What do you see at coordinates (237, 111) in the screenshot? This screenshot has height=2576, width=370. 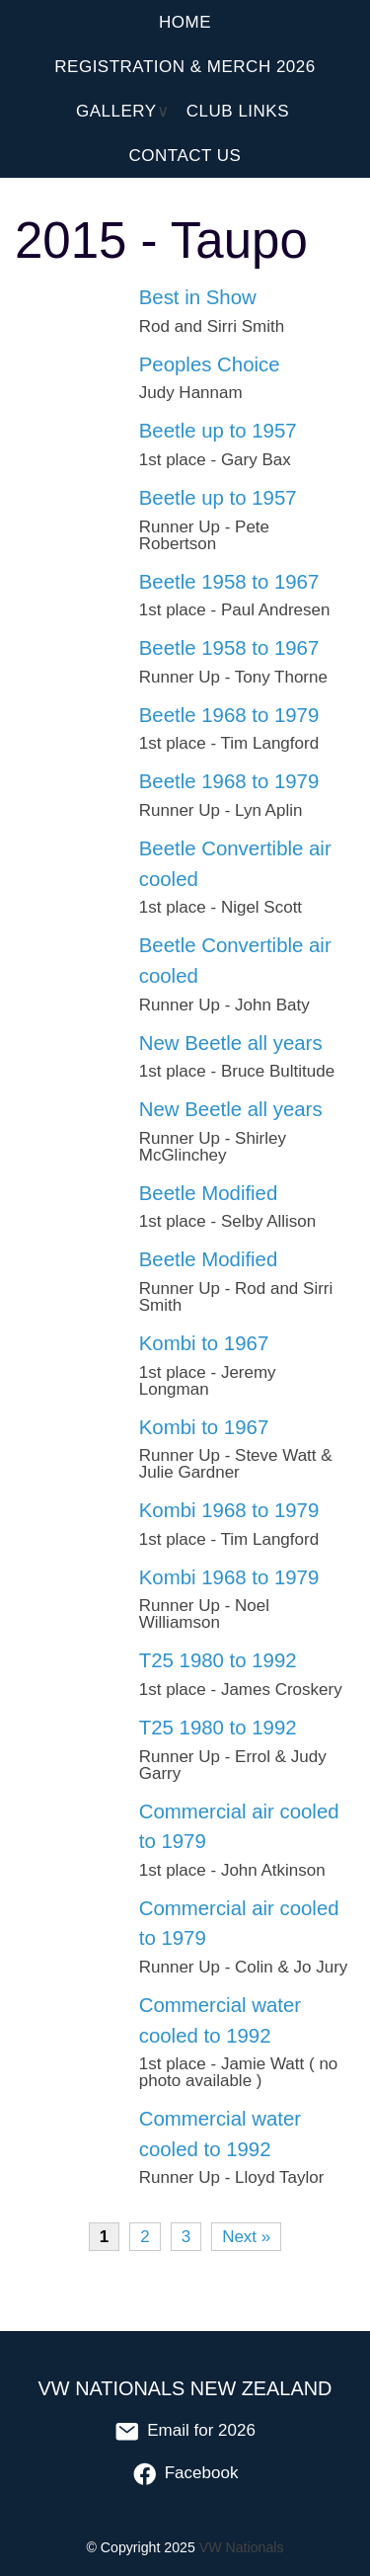 I see `Club Links` at bounding box center [237, 111].